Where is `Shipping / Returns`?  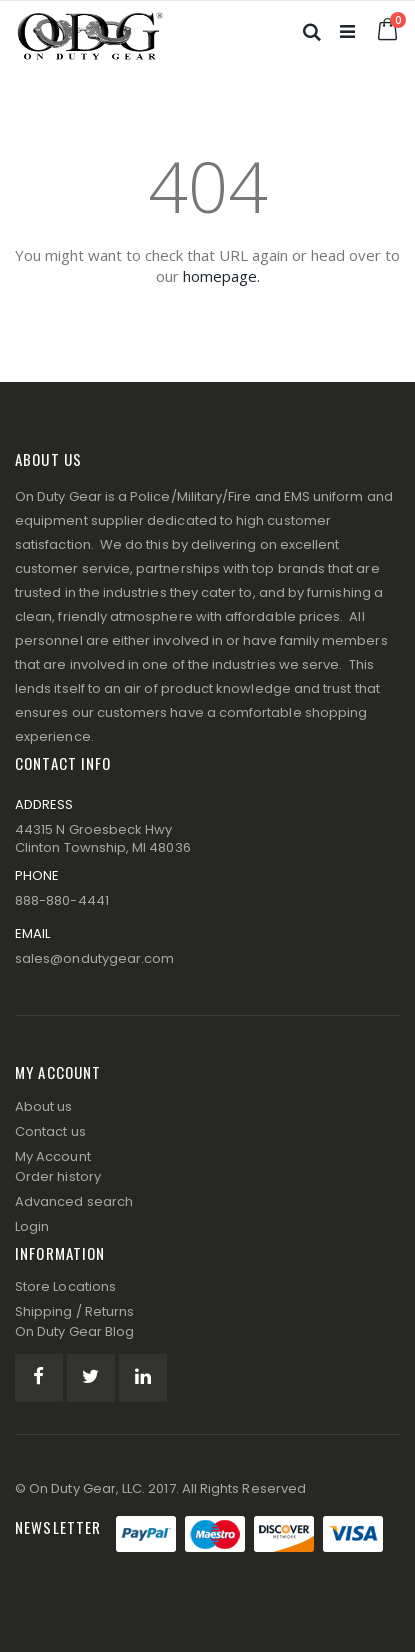
Shipping / Returns is located at coordinates (74, 1311).